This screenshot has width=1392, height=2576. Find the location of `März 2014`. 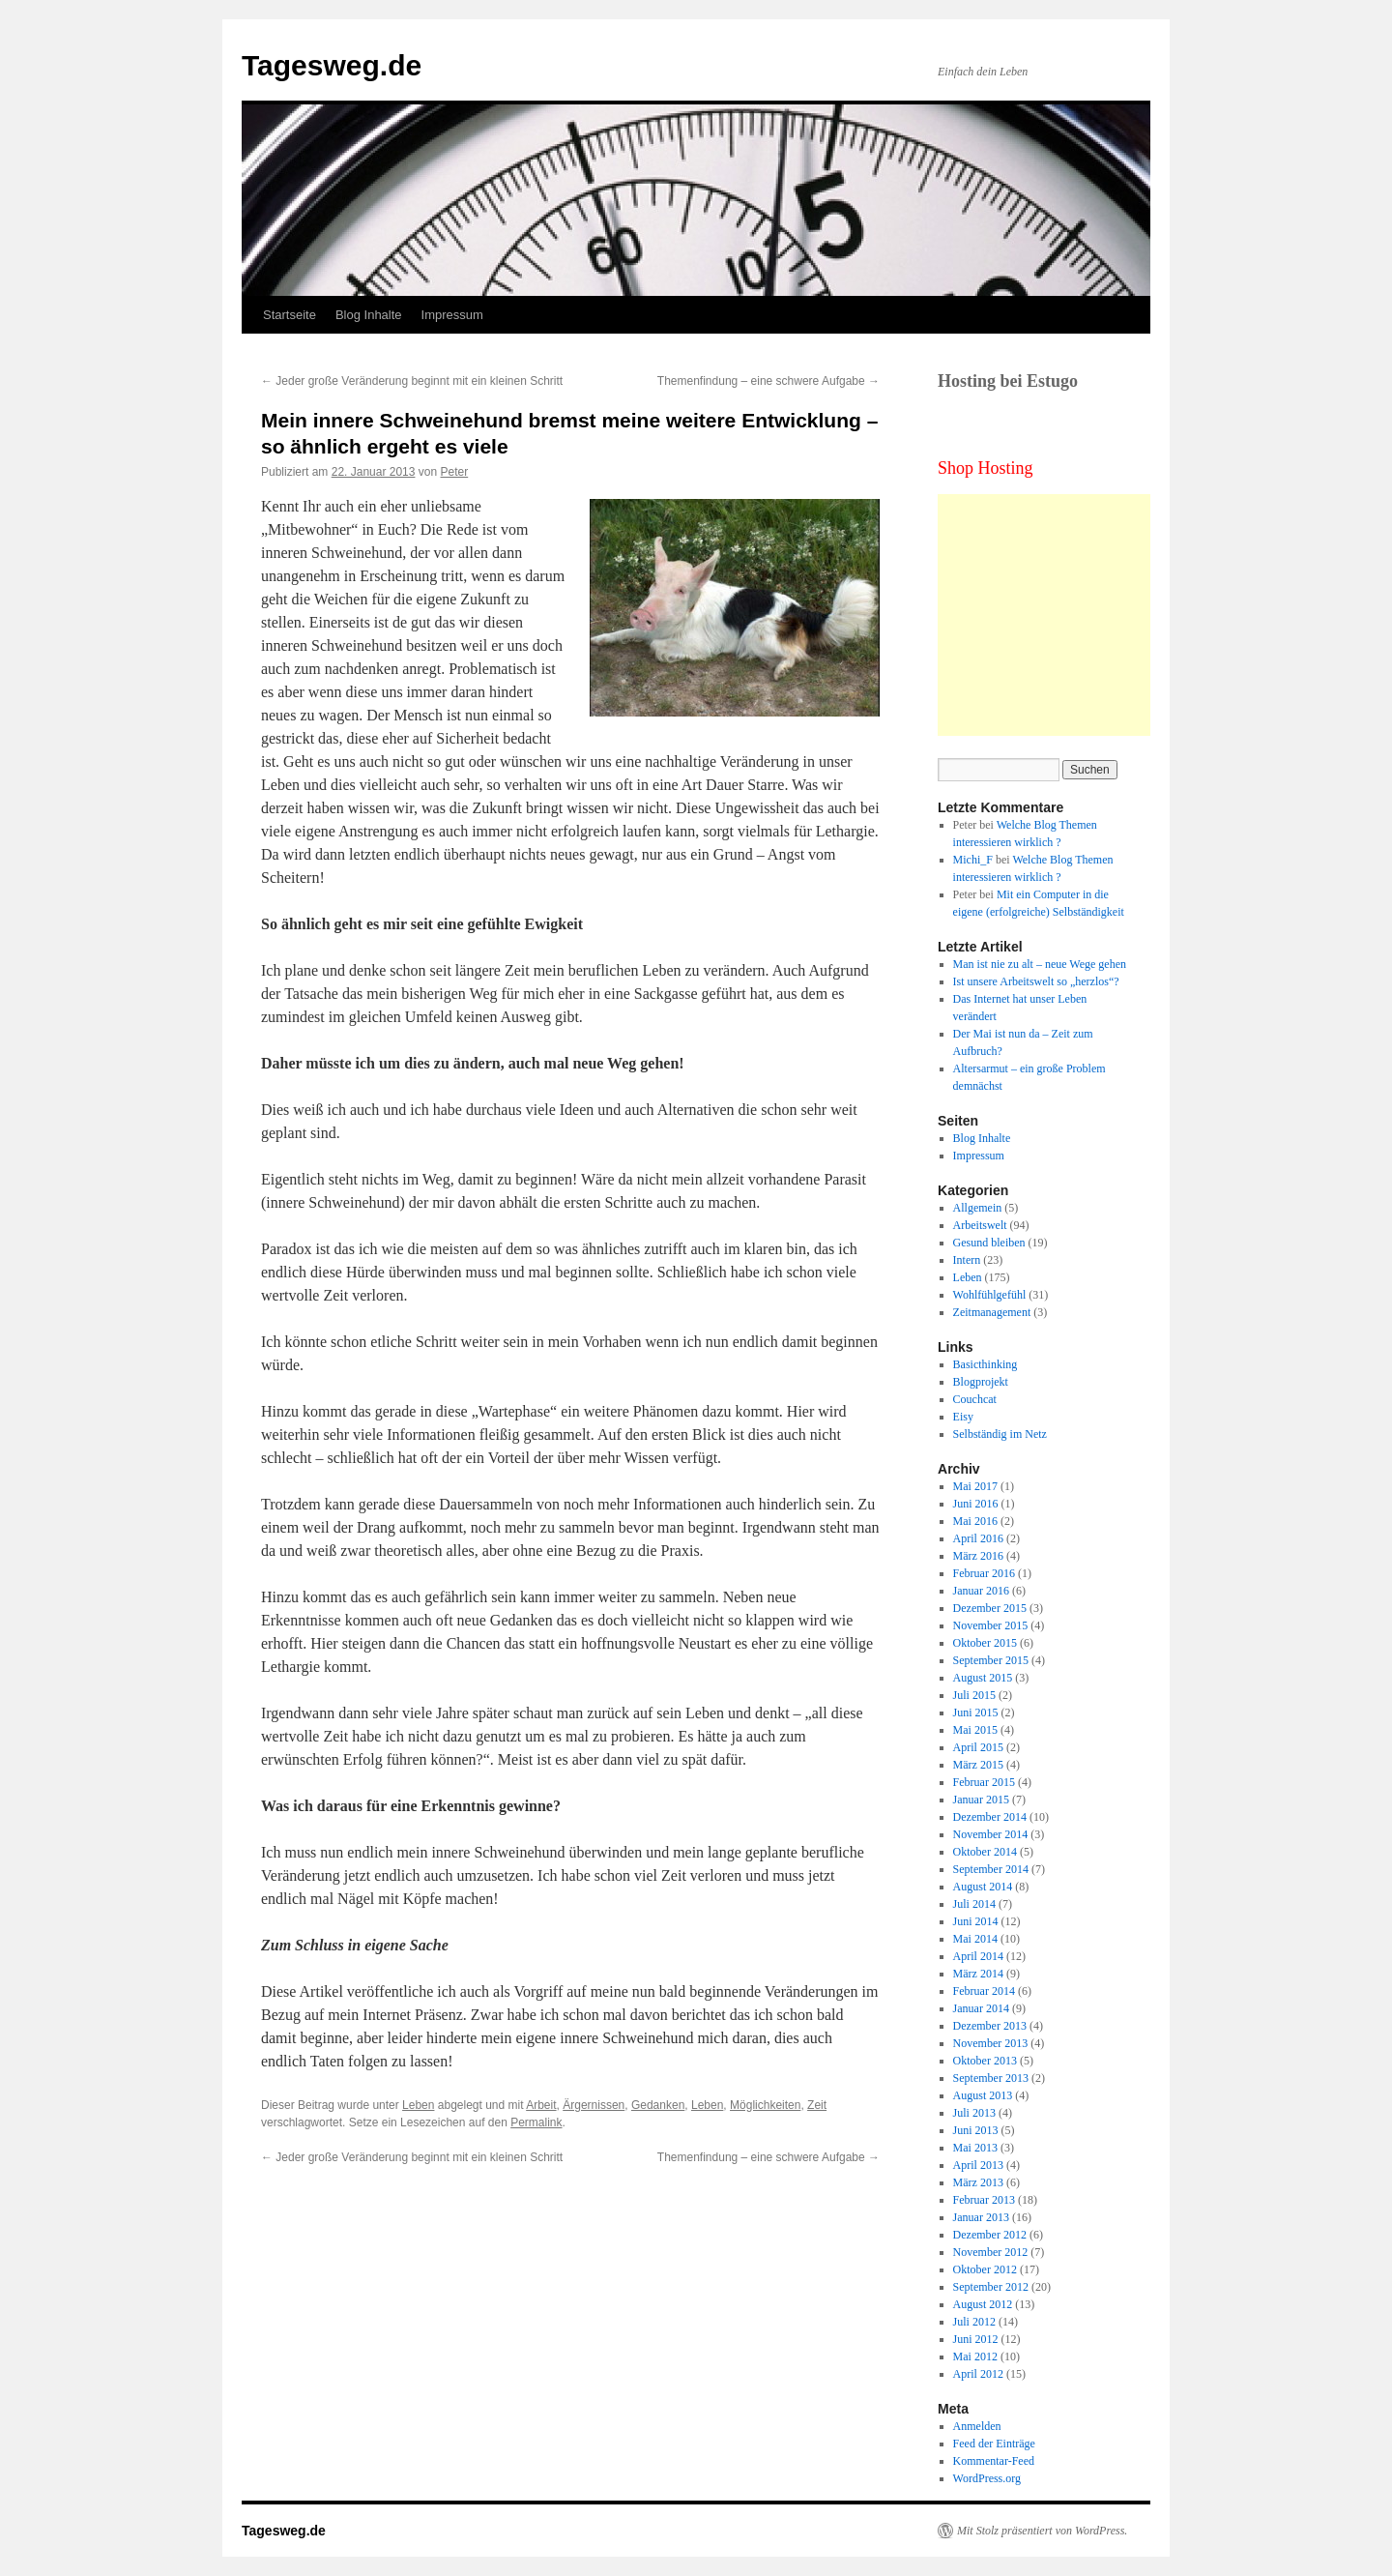

März 2014 is located at coordinates (978, 1973).